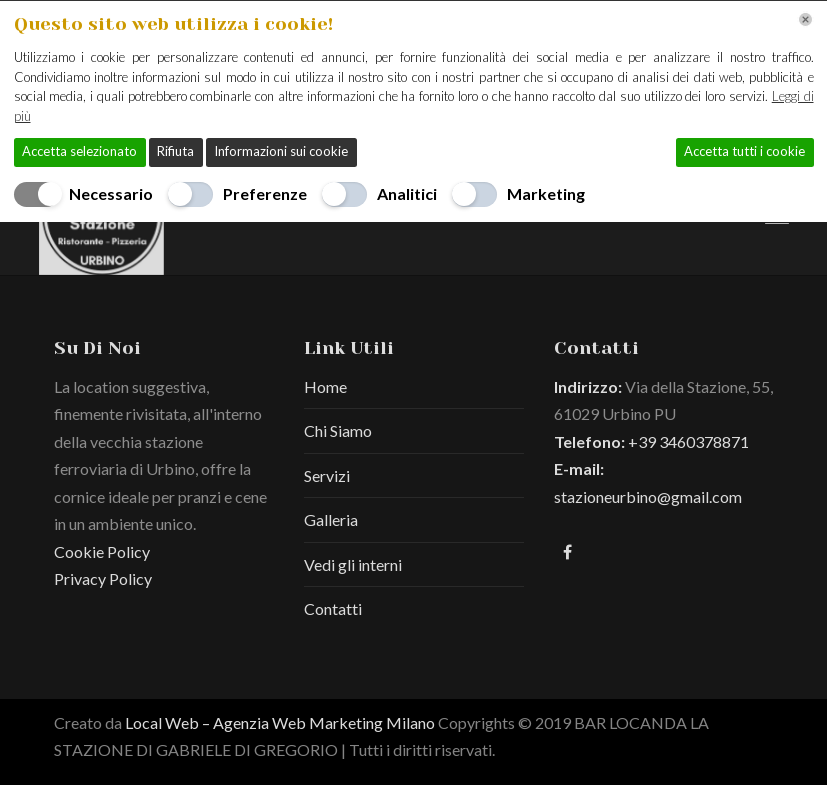 This screenshot has height=785, width=827. What do you see at coordinates (175, 151) in the screenshot?
I see `Rifiuta` at bounding box center [175, 151].